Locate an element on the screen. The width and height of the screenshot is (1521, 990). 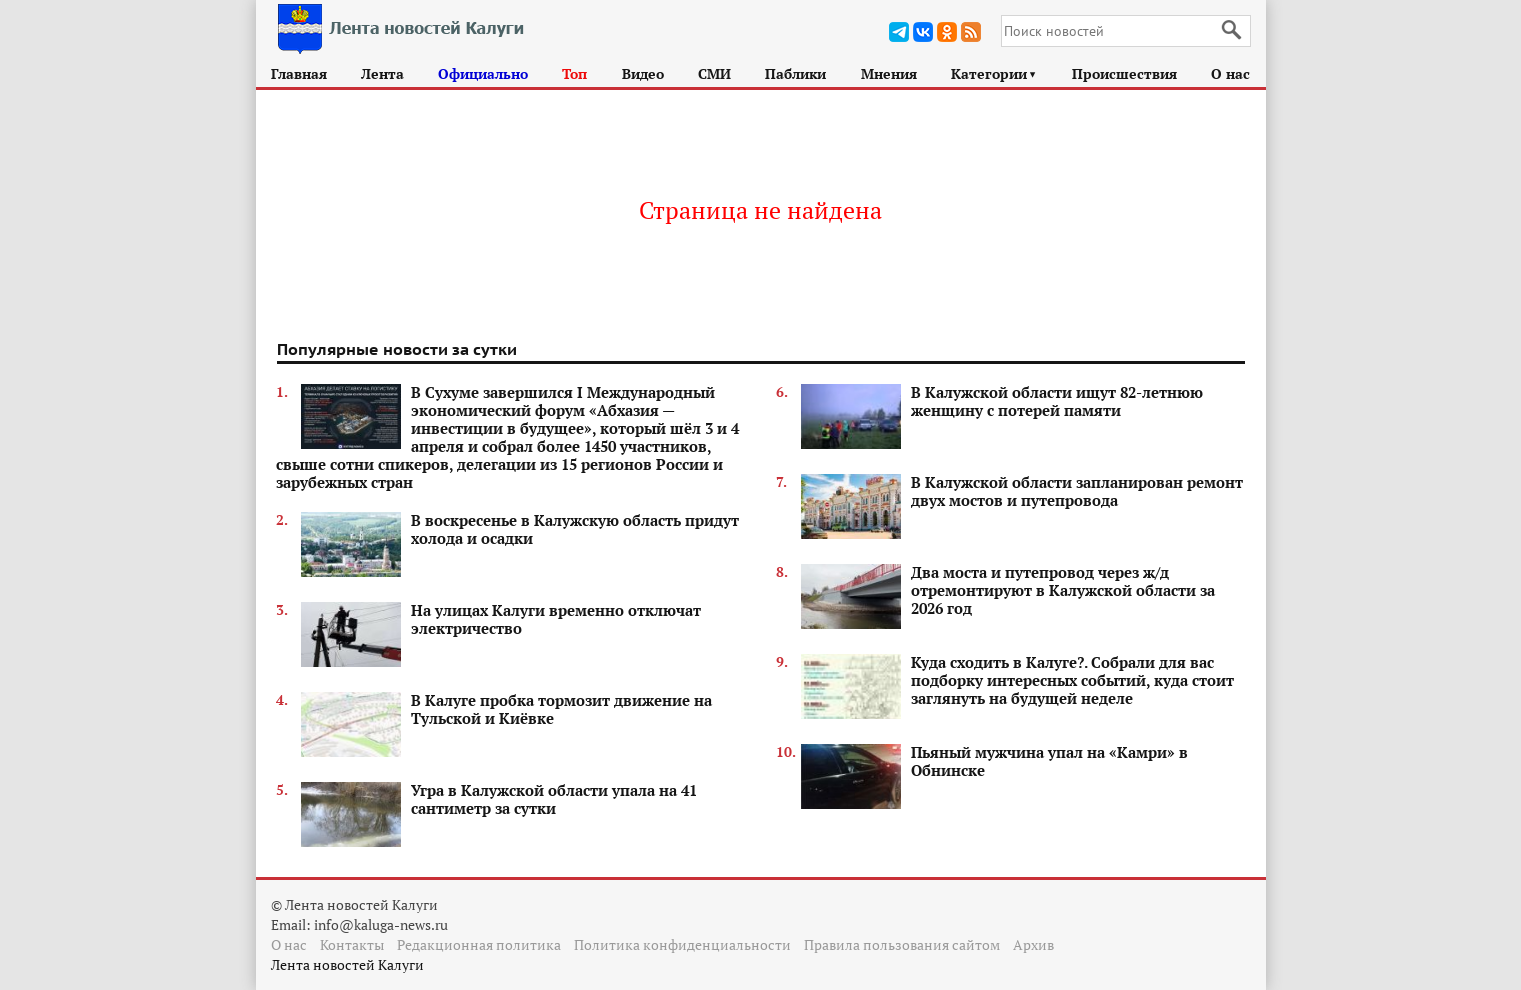
Политика конфиденциальности is located at coordinates (682, 944).